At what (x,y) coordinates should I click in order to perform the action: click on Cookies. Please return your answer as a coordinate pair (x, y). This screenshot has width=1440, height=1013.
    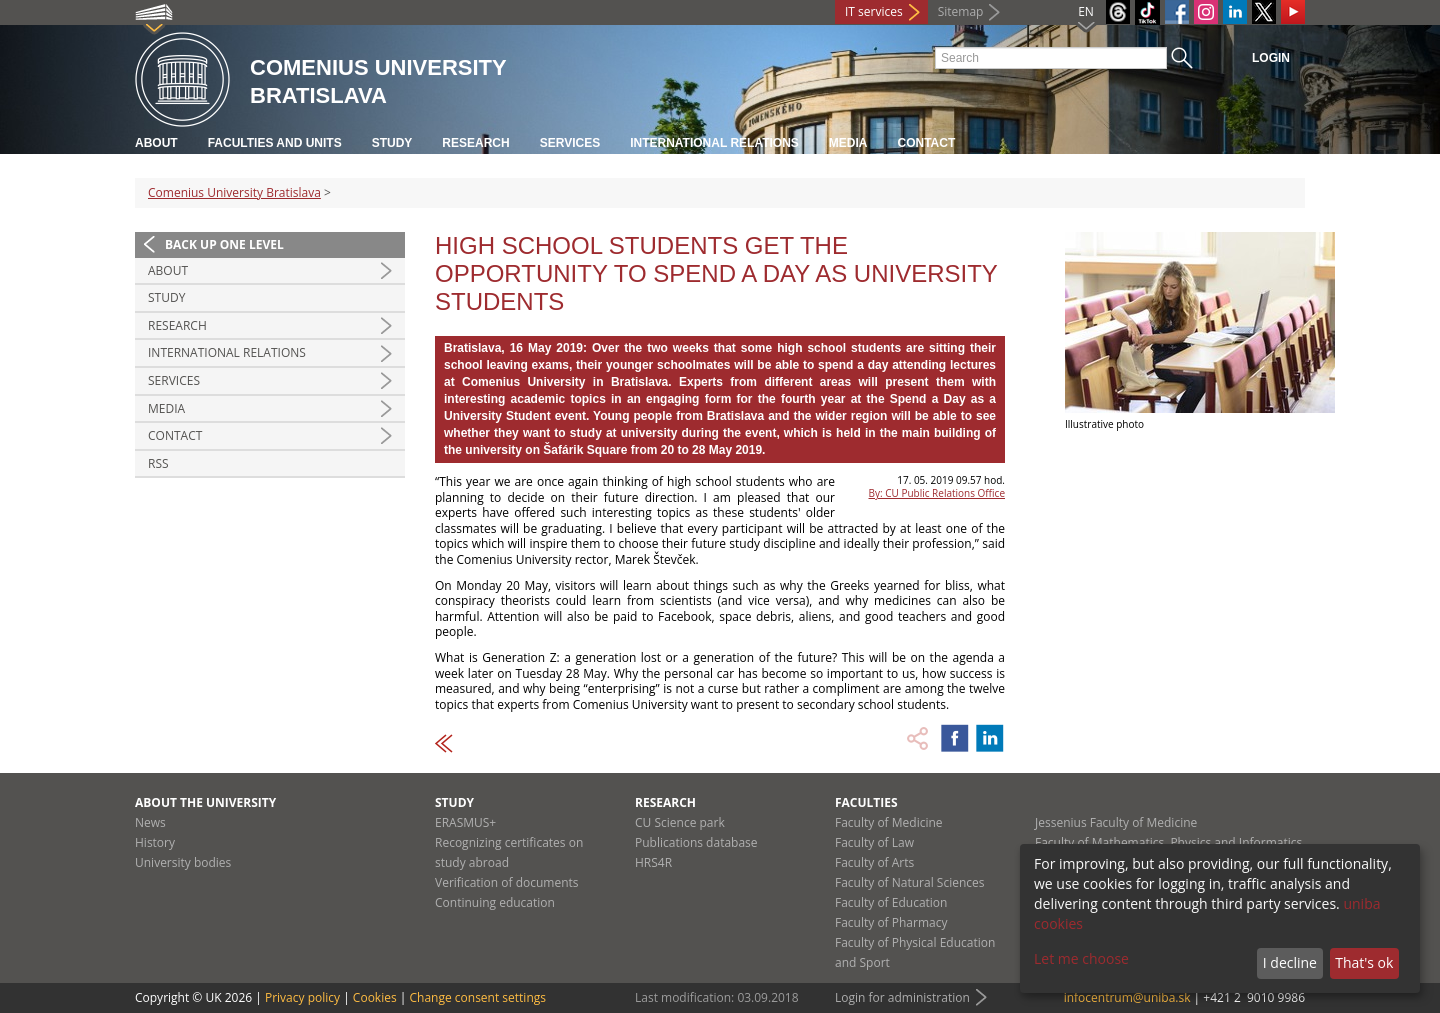
    Looking at the image, I should click on (375, 997).